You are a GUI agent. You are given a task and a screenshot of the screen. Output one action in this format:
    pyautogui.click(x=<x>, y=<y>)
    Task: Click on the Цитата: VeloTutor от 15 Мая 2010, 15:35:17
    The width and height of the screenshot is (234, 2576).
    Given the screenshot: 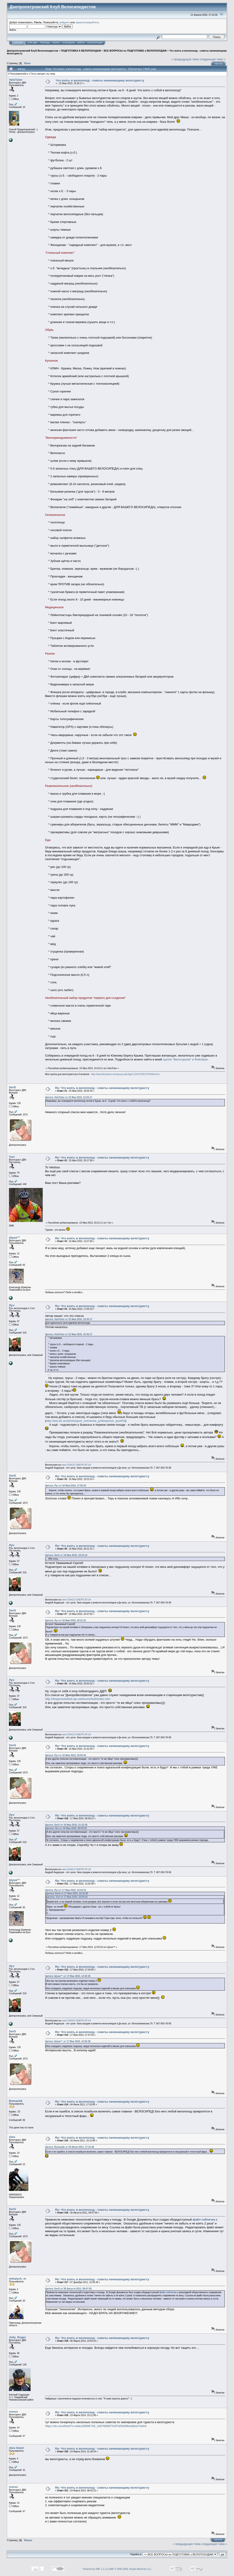 What is the action you would take?
    pyautogui.click(x=68, y=1097)
    